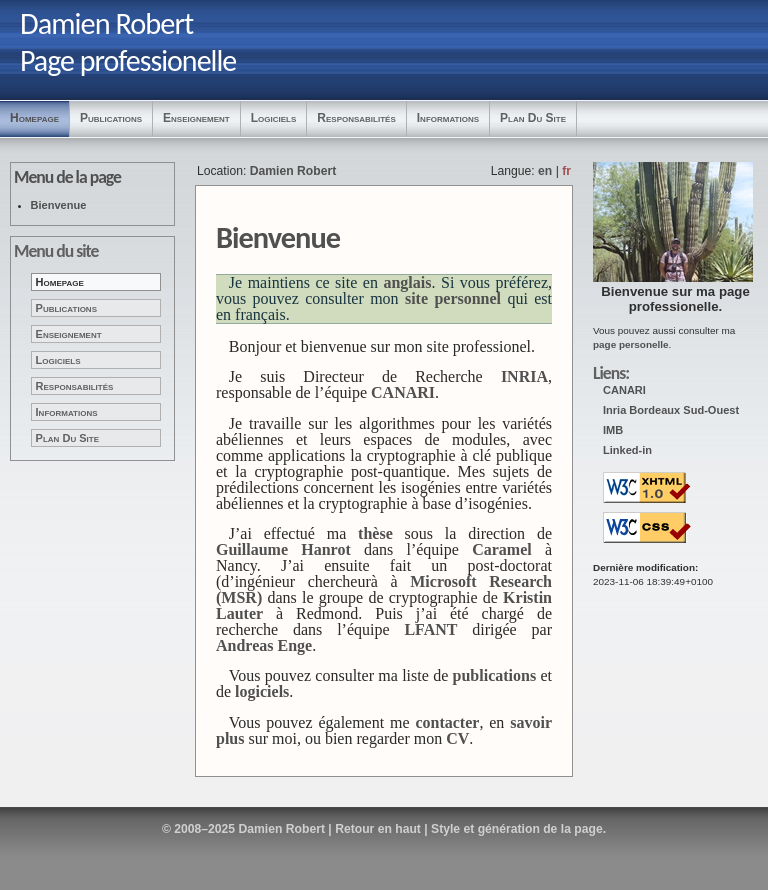  What do you see at coordinates (34, 118) in the screenshot?
I see `Homepage` at bounding box center [34, 118].